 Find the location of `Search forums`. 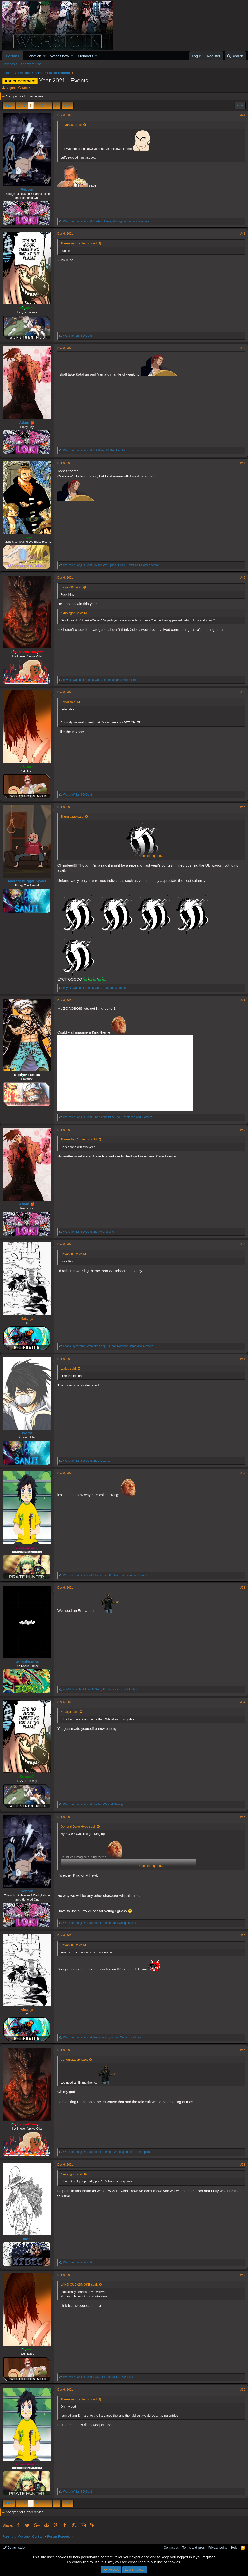

Search forums is located at coordinates (31, 64).